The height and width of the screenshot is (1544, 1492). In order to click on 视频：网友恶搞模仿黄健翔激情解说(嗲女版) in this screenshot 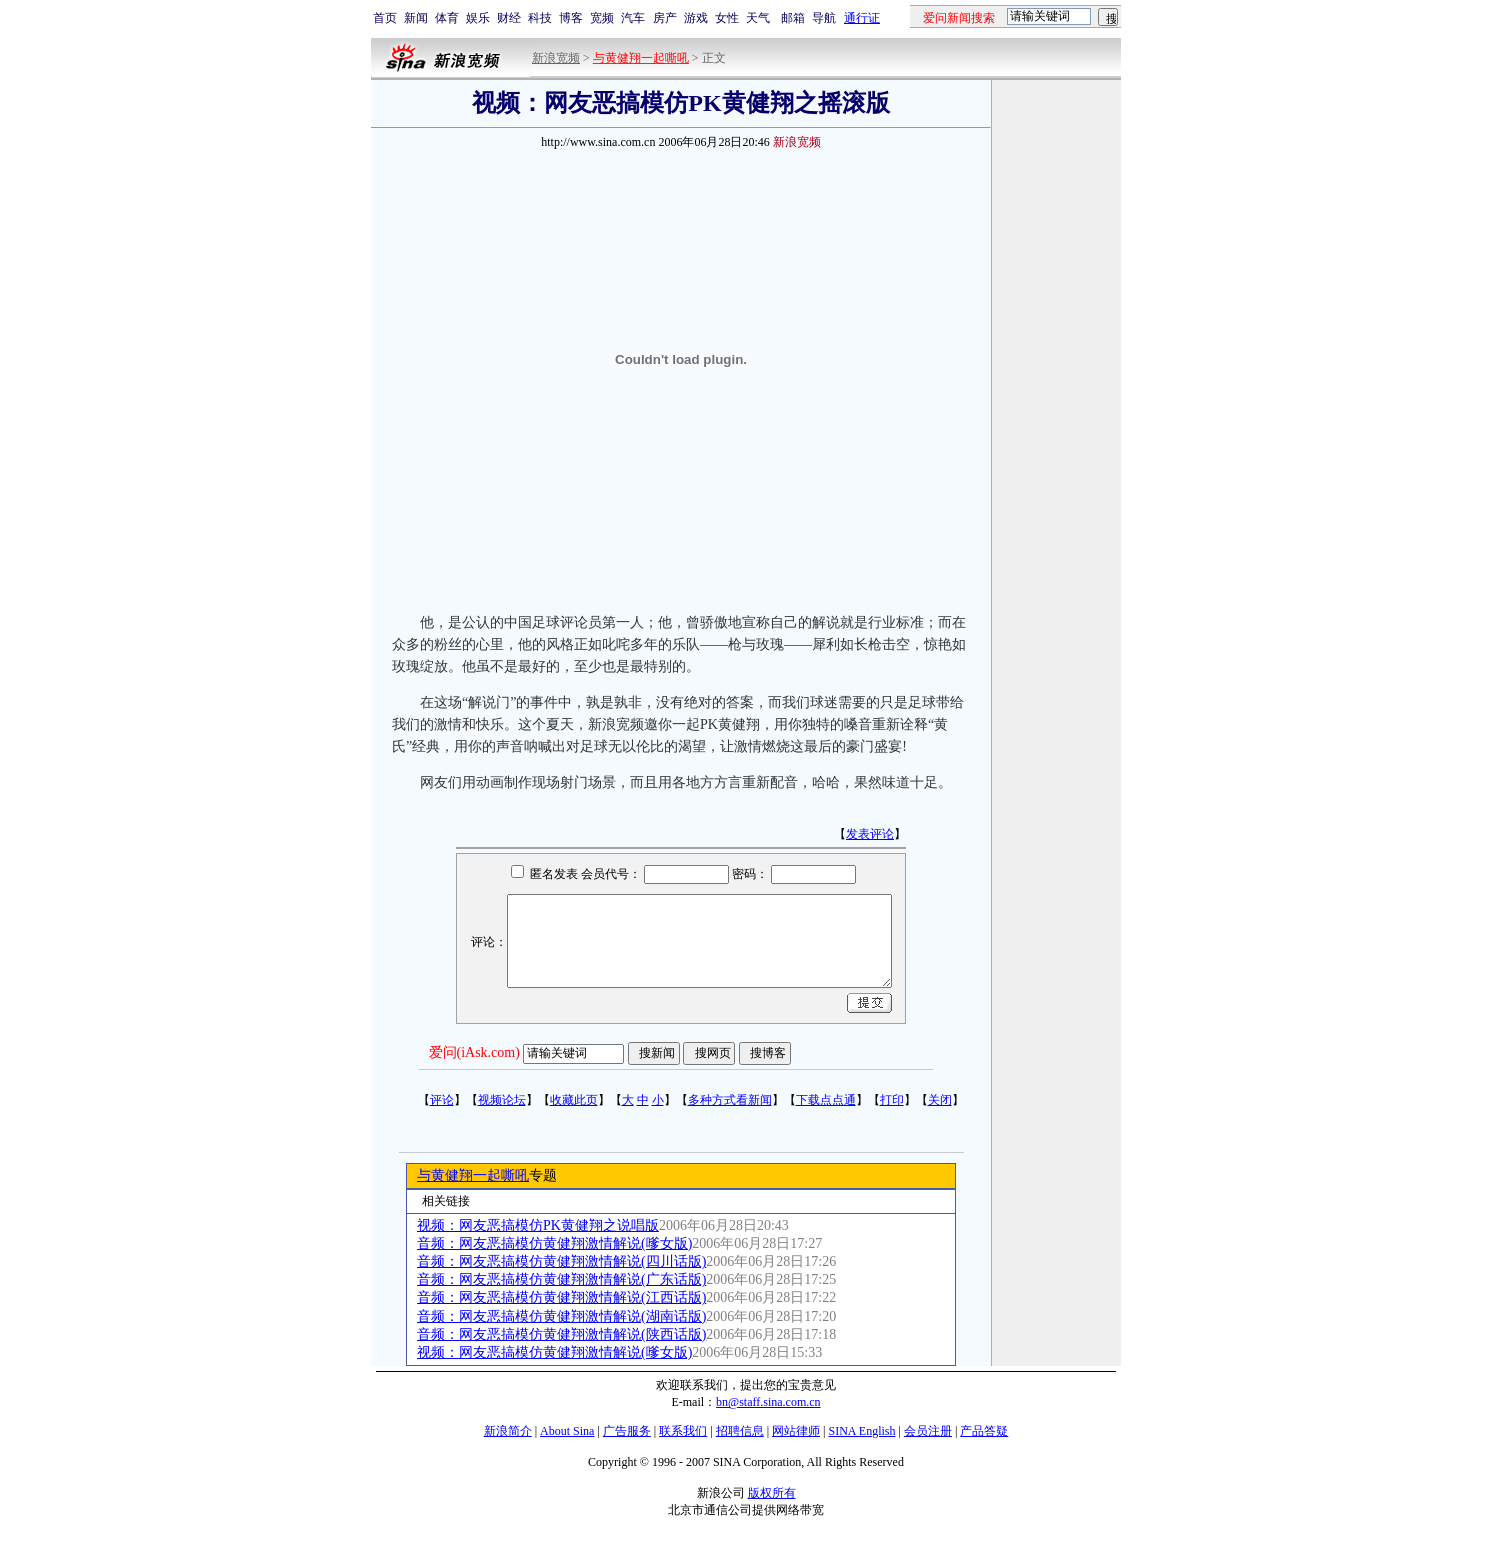, I will do `click(554, 1352)`.